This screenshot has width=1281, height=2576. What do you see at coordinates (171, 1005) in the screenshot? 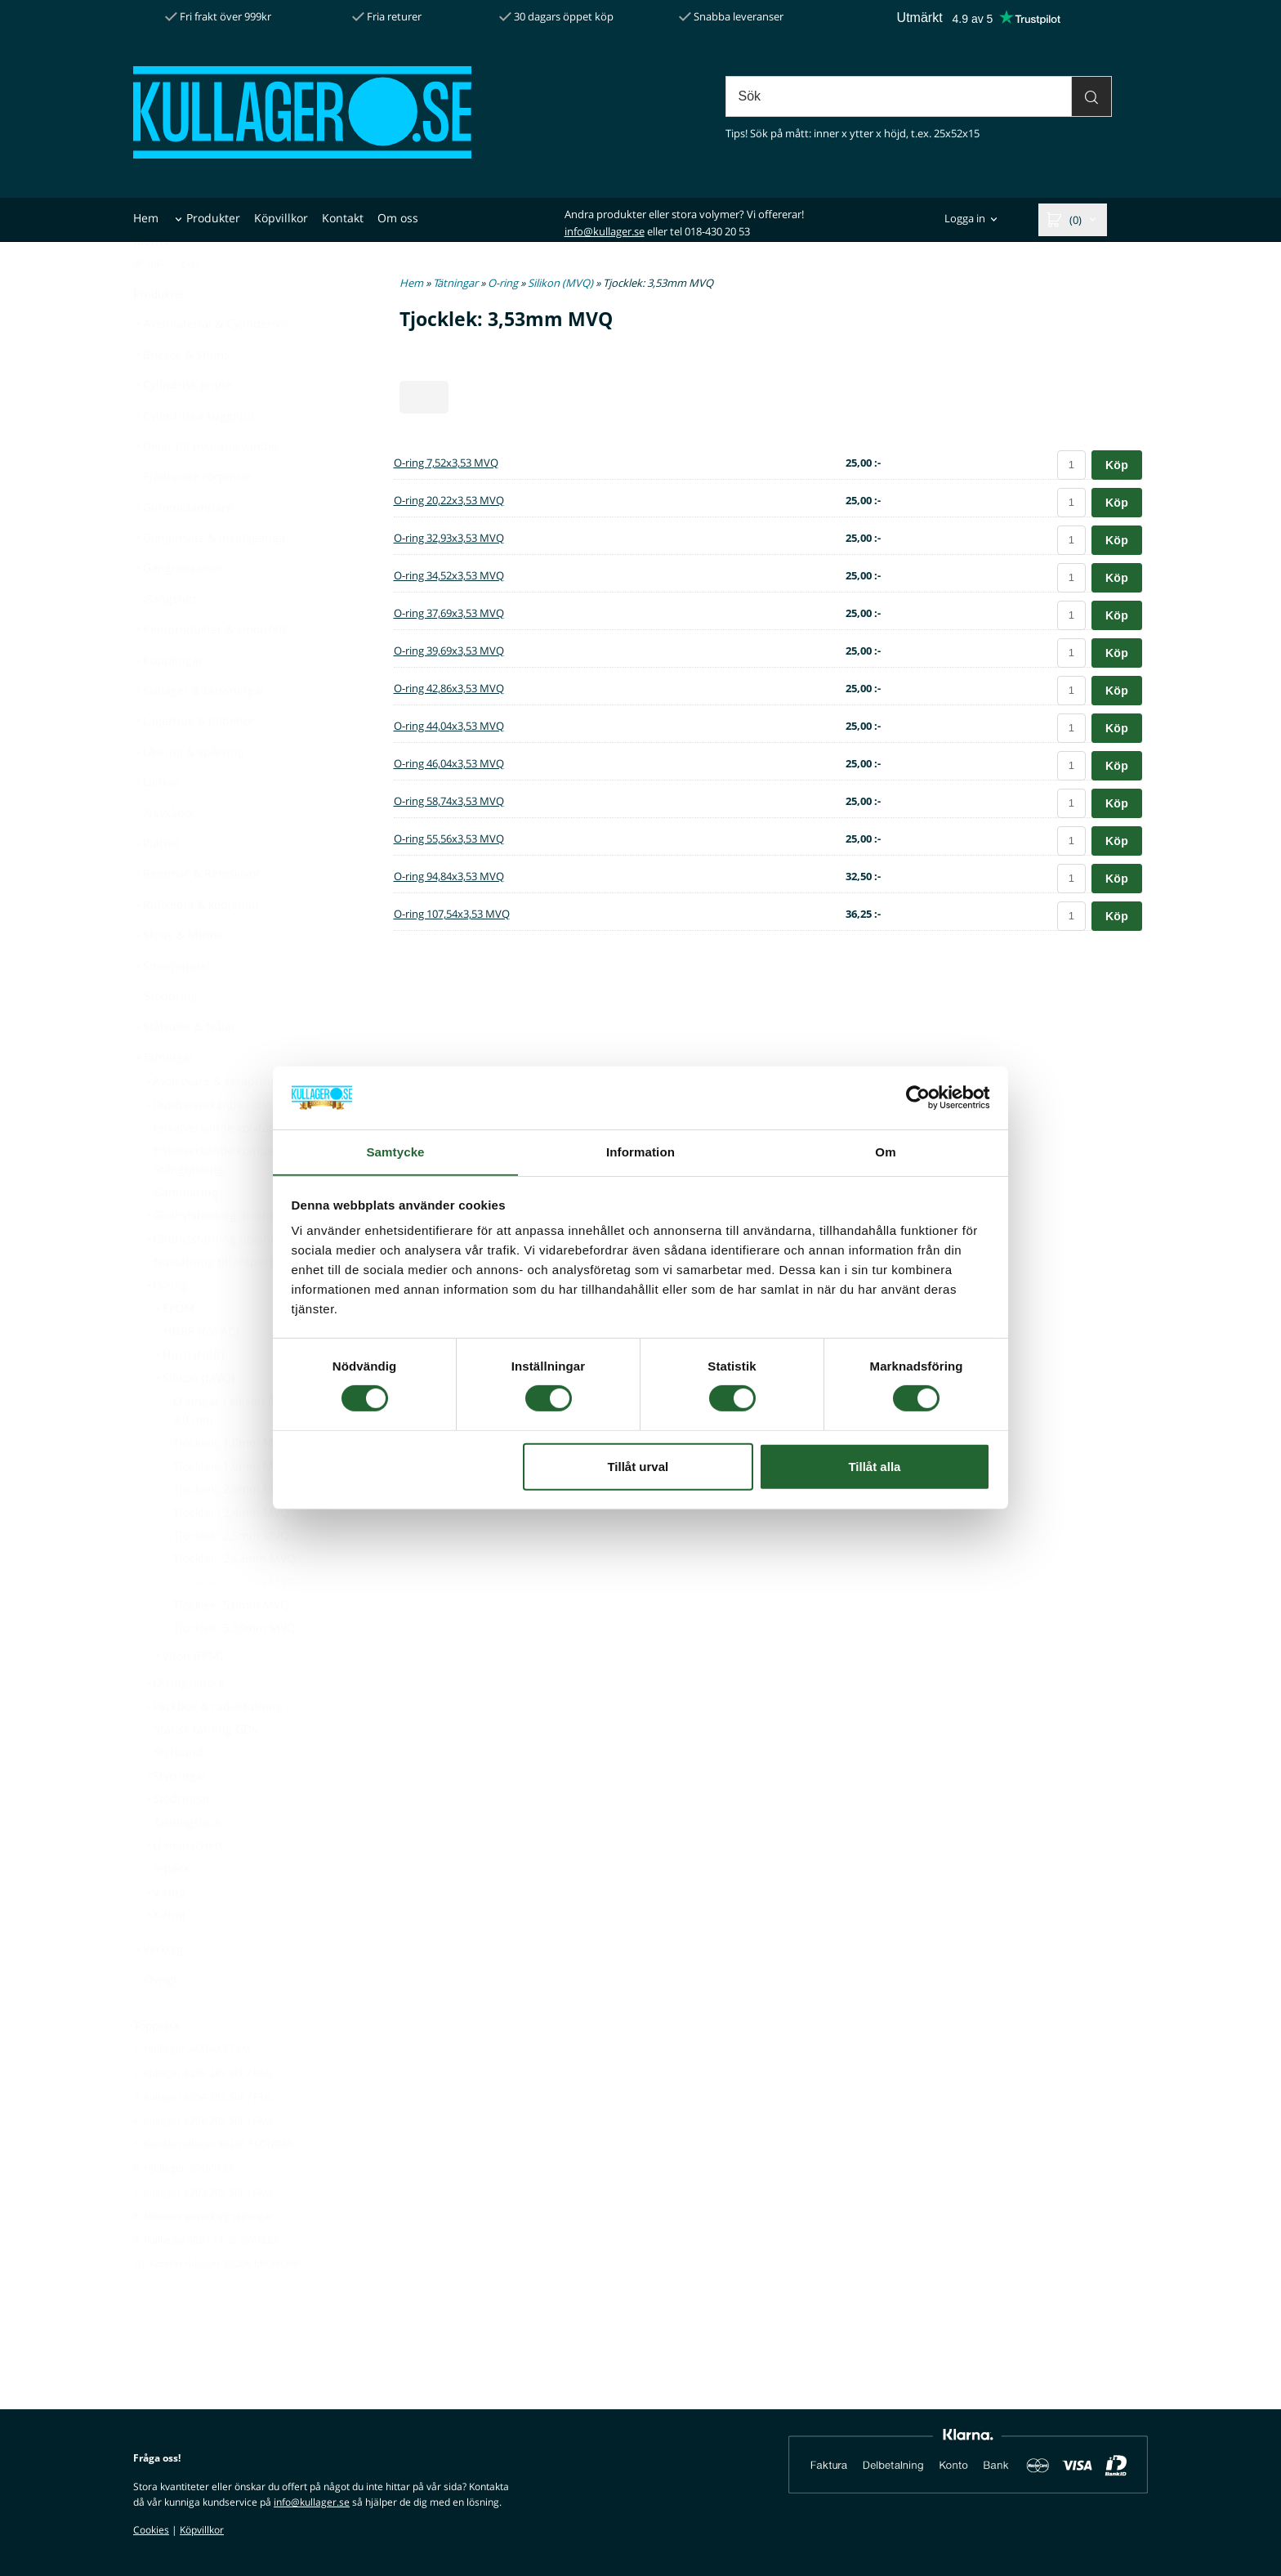
I see `Smörjnippel` at bounding box center [171, 1005].